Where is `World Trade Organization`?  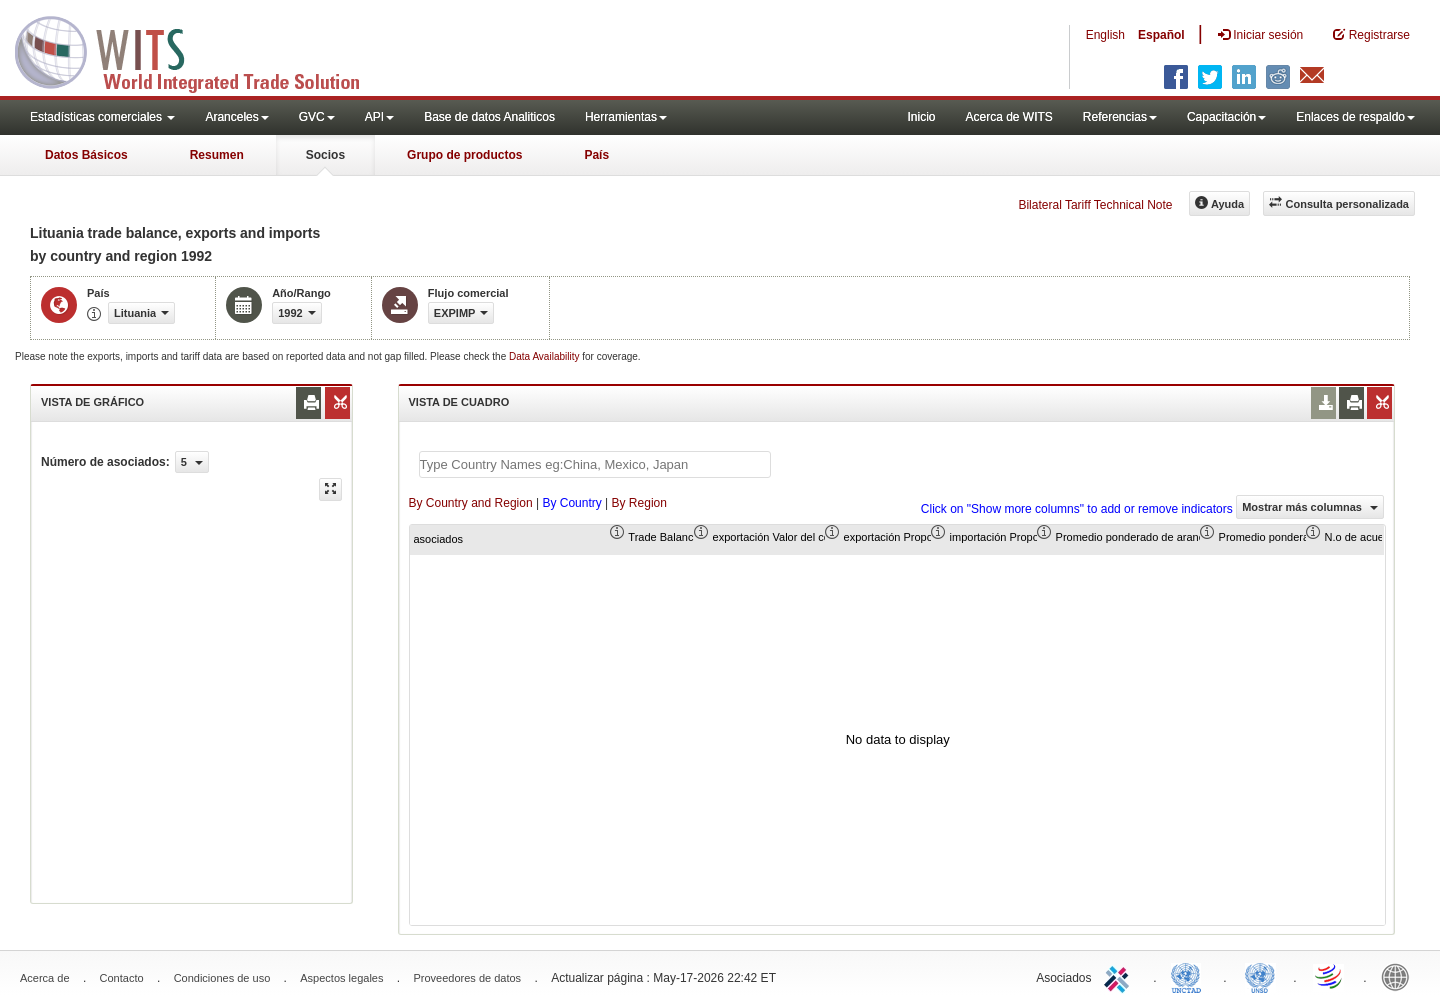
World Trade Organization is located at coordinates (1330, 976).